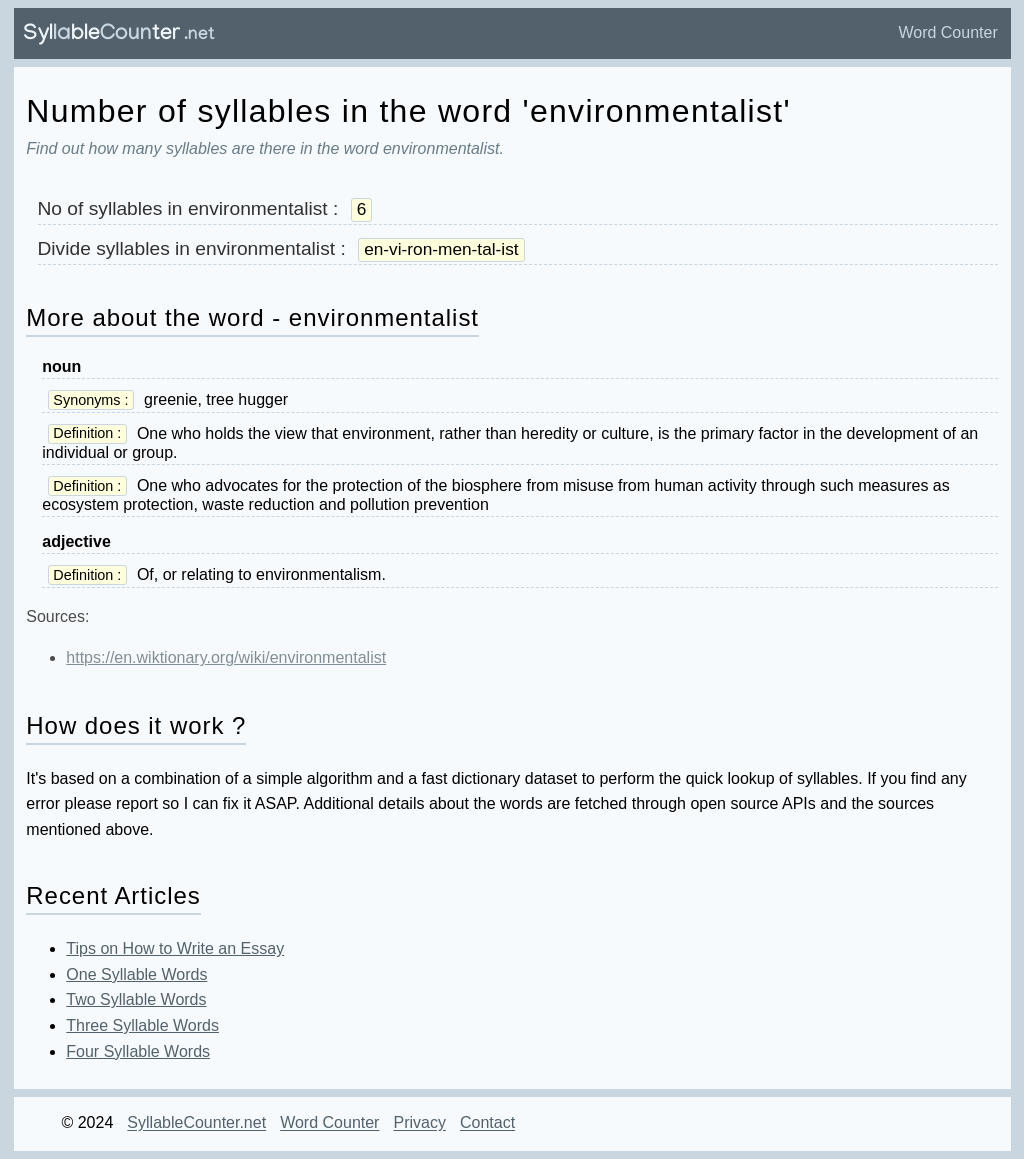 The image size is (1024, 1159). I want to click on Privacy, so click(419, 1123).